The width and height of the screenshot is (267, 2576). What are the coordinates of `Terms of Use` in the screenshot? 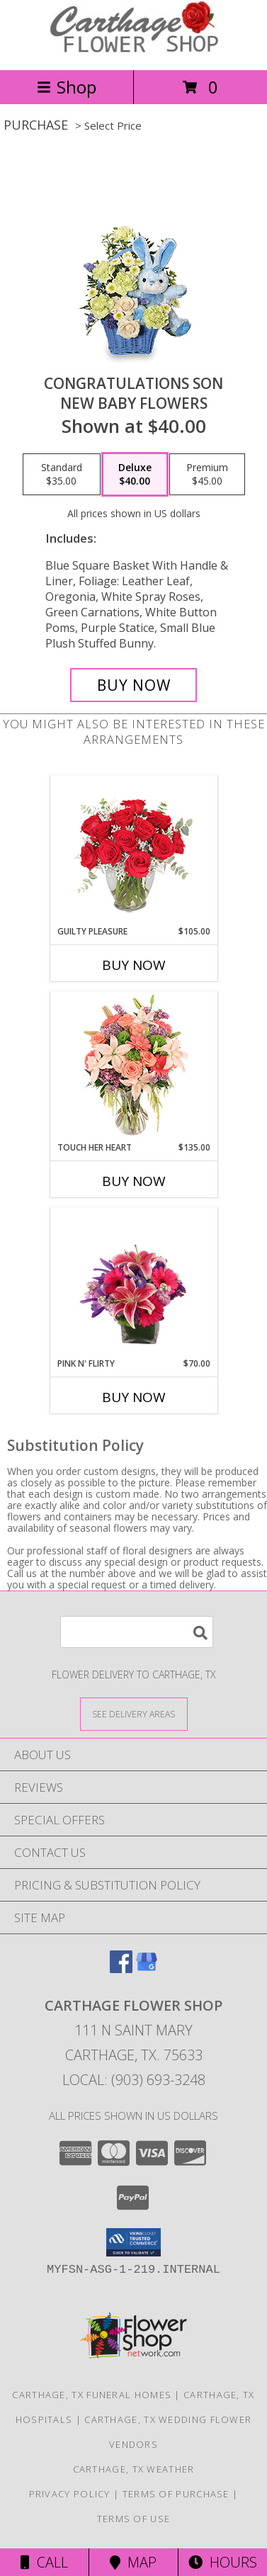 It's located at (134, 2518).